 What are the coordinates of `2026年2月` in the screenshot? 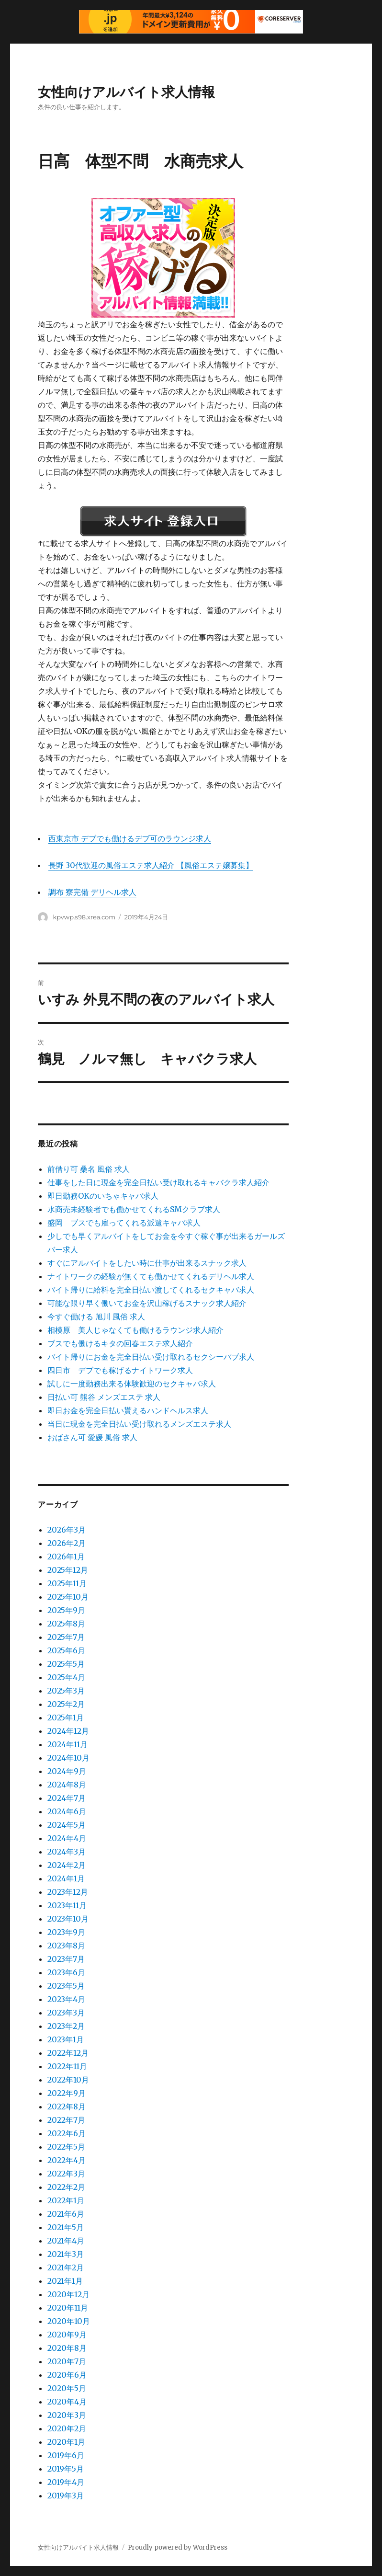 It's located at (66, 1543).